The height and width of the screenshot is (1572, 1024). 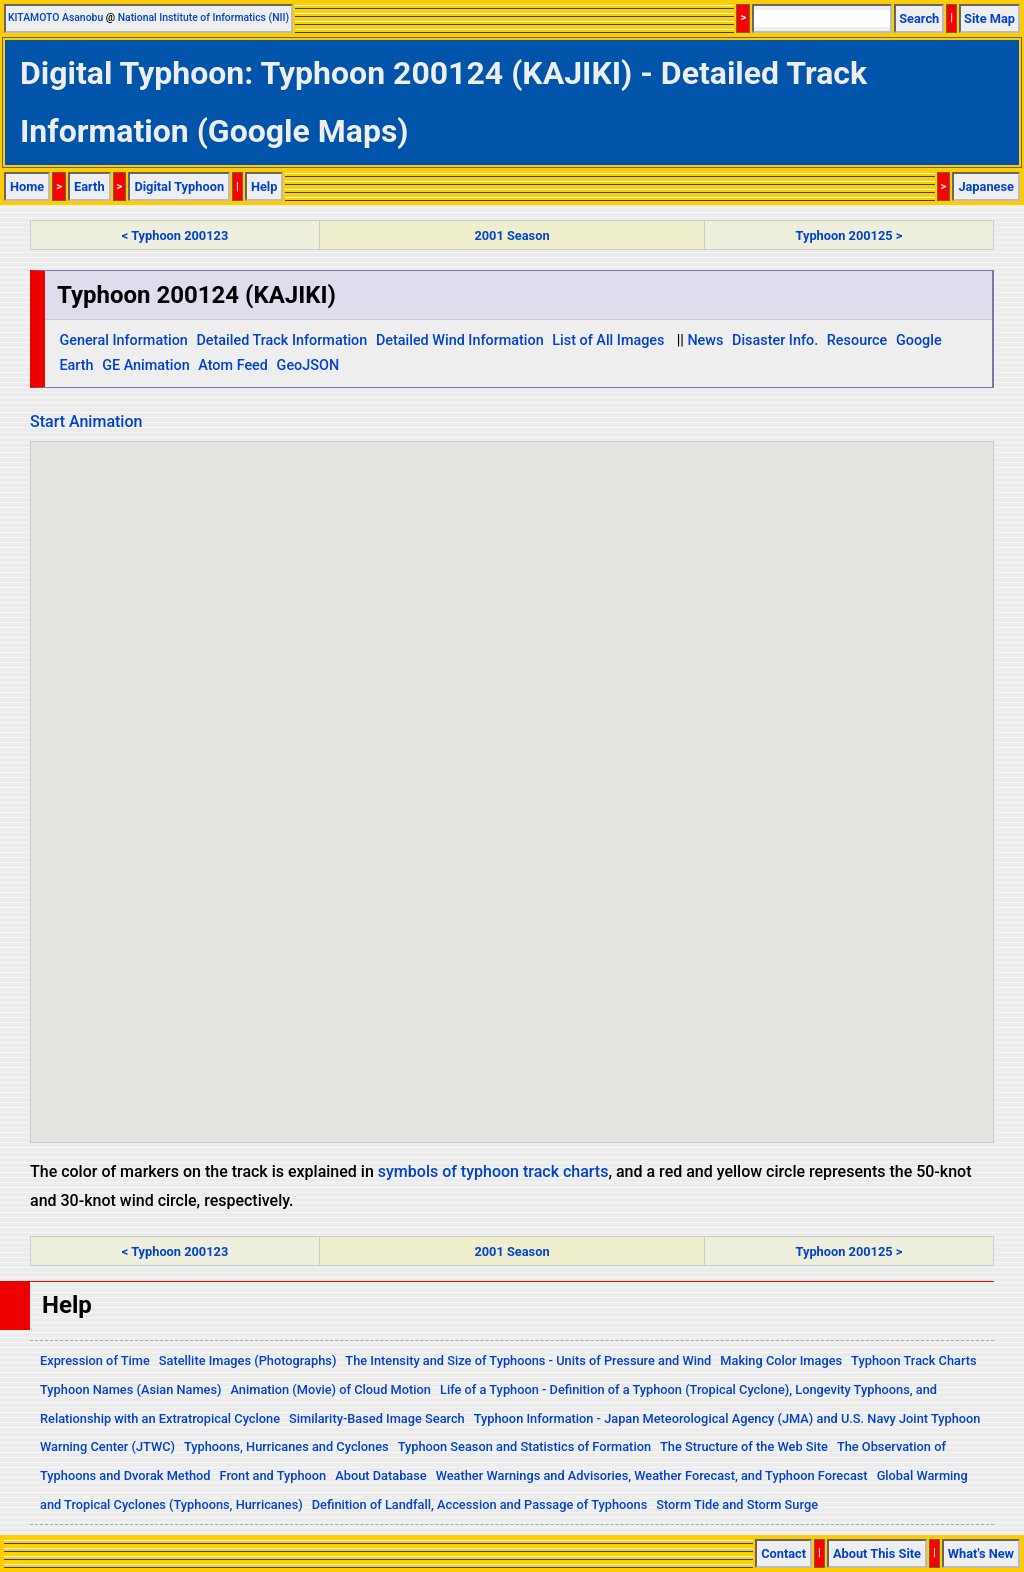 I want to click on National Institute of Informatics (NII), so click(x=203, y=17).